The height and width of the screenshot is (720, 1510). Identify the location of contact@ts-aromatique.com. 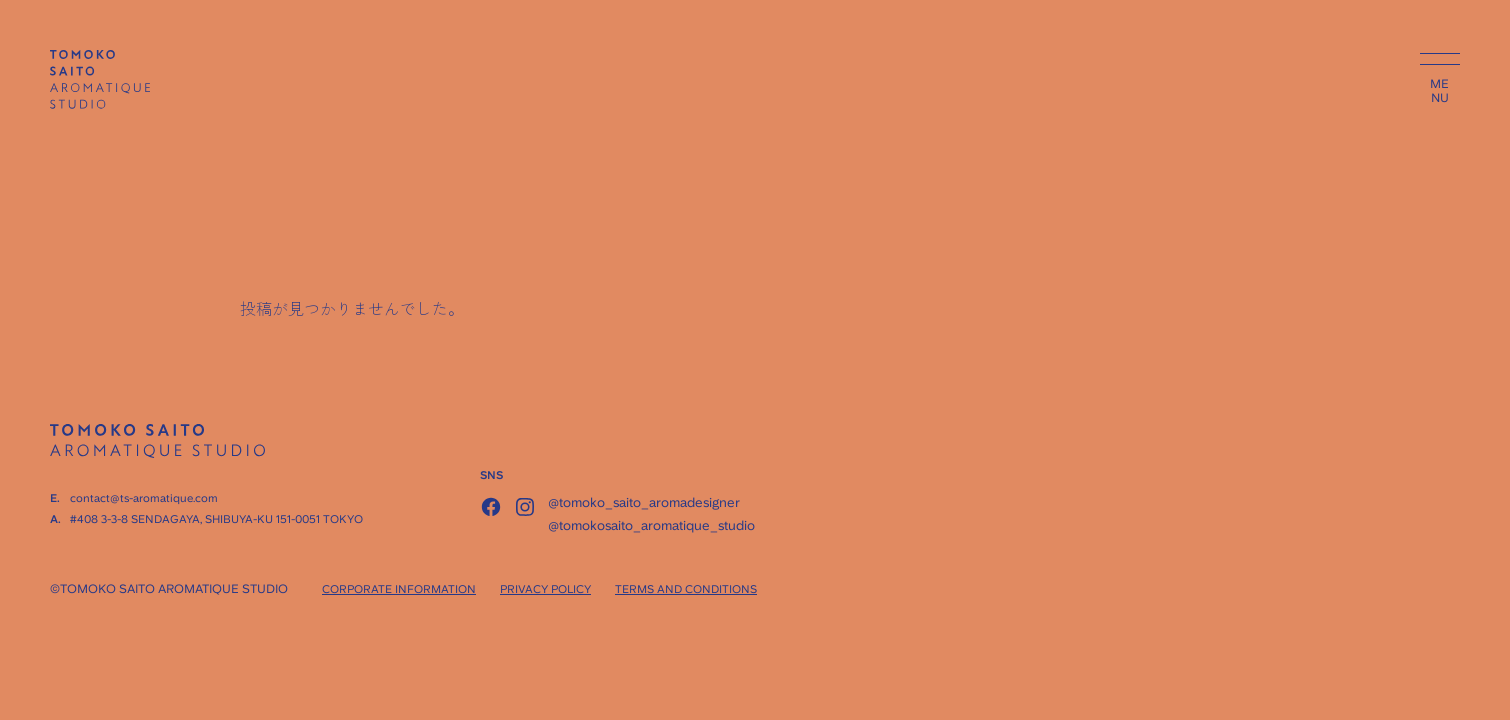
(144, 498).